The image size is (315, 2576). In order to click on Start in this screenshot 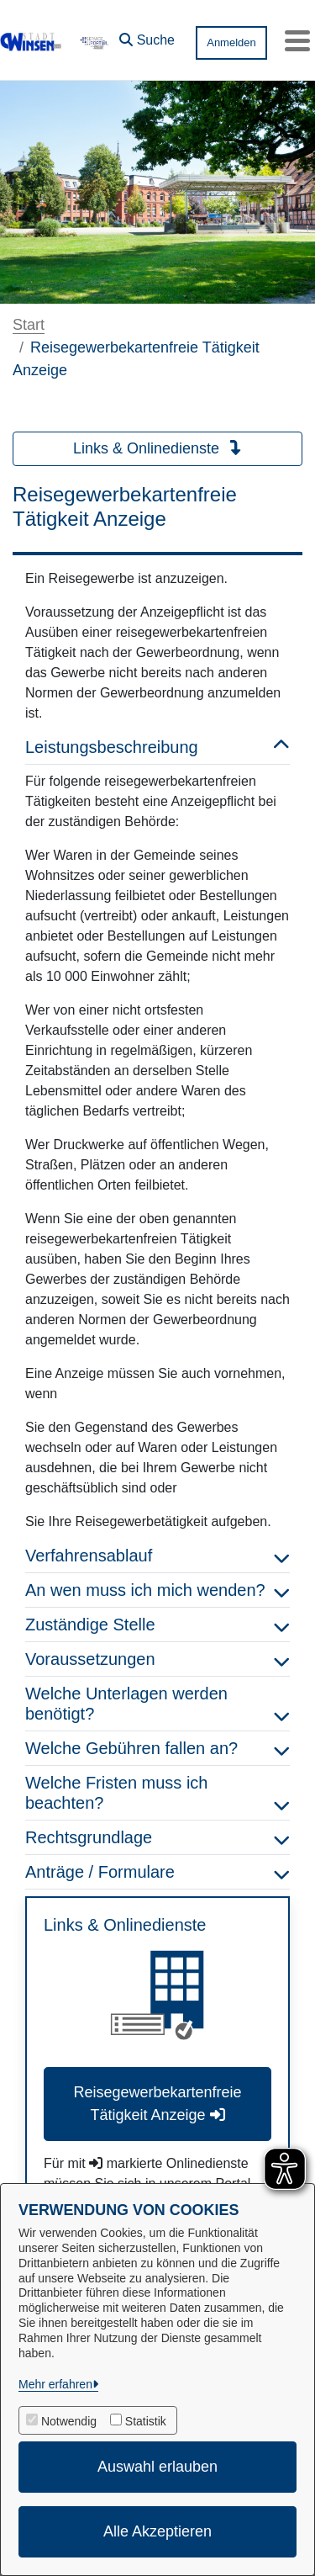, I will do `click(29, 324)`.